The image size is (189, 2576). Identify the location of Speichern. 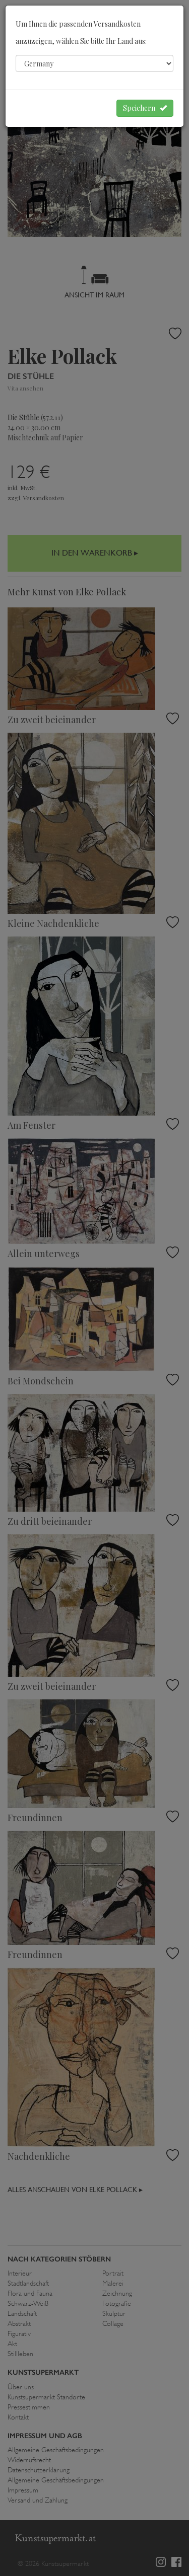
(145, 108).